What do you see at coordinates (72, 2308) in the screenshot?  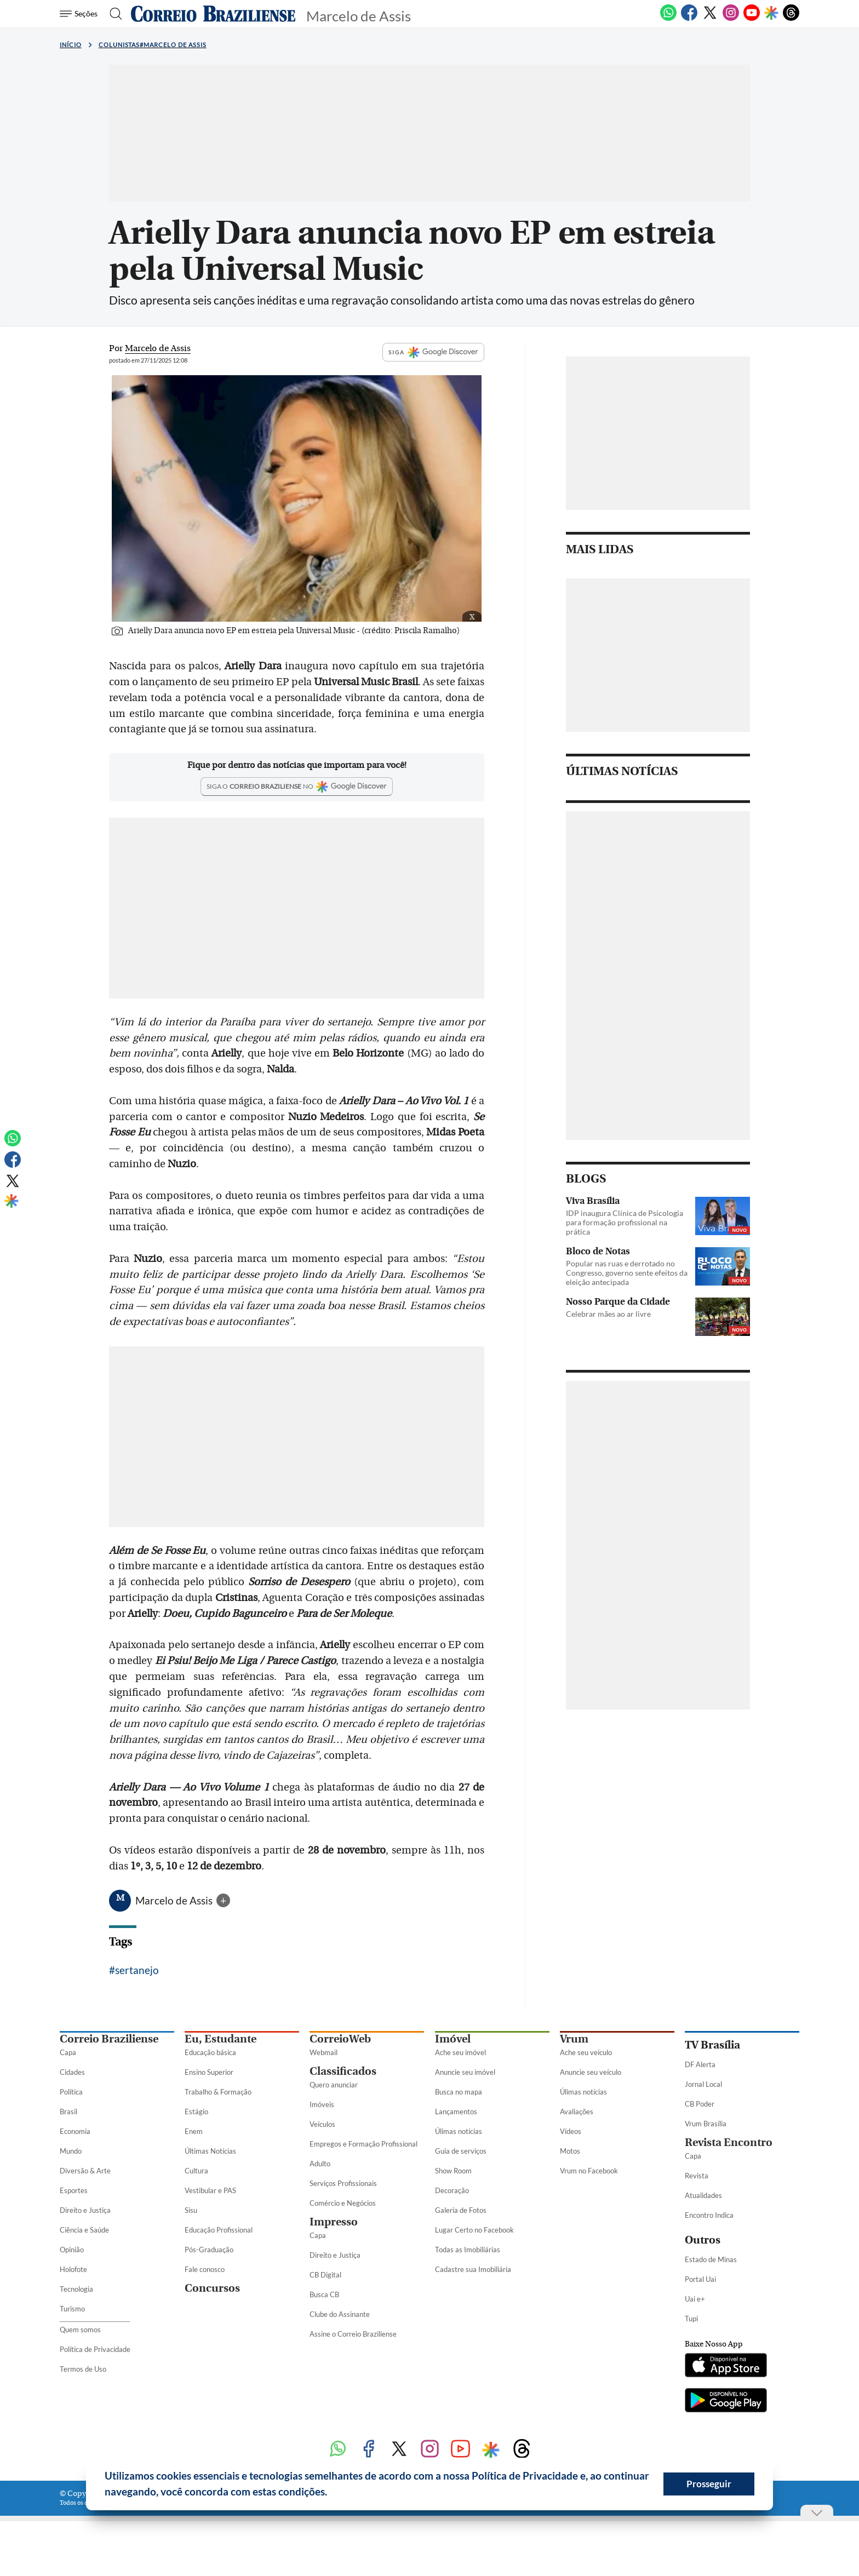 I see `Turismo` at bounding box center [72, 2308].